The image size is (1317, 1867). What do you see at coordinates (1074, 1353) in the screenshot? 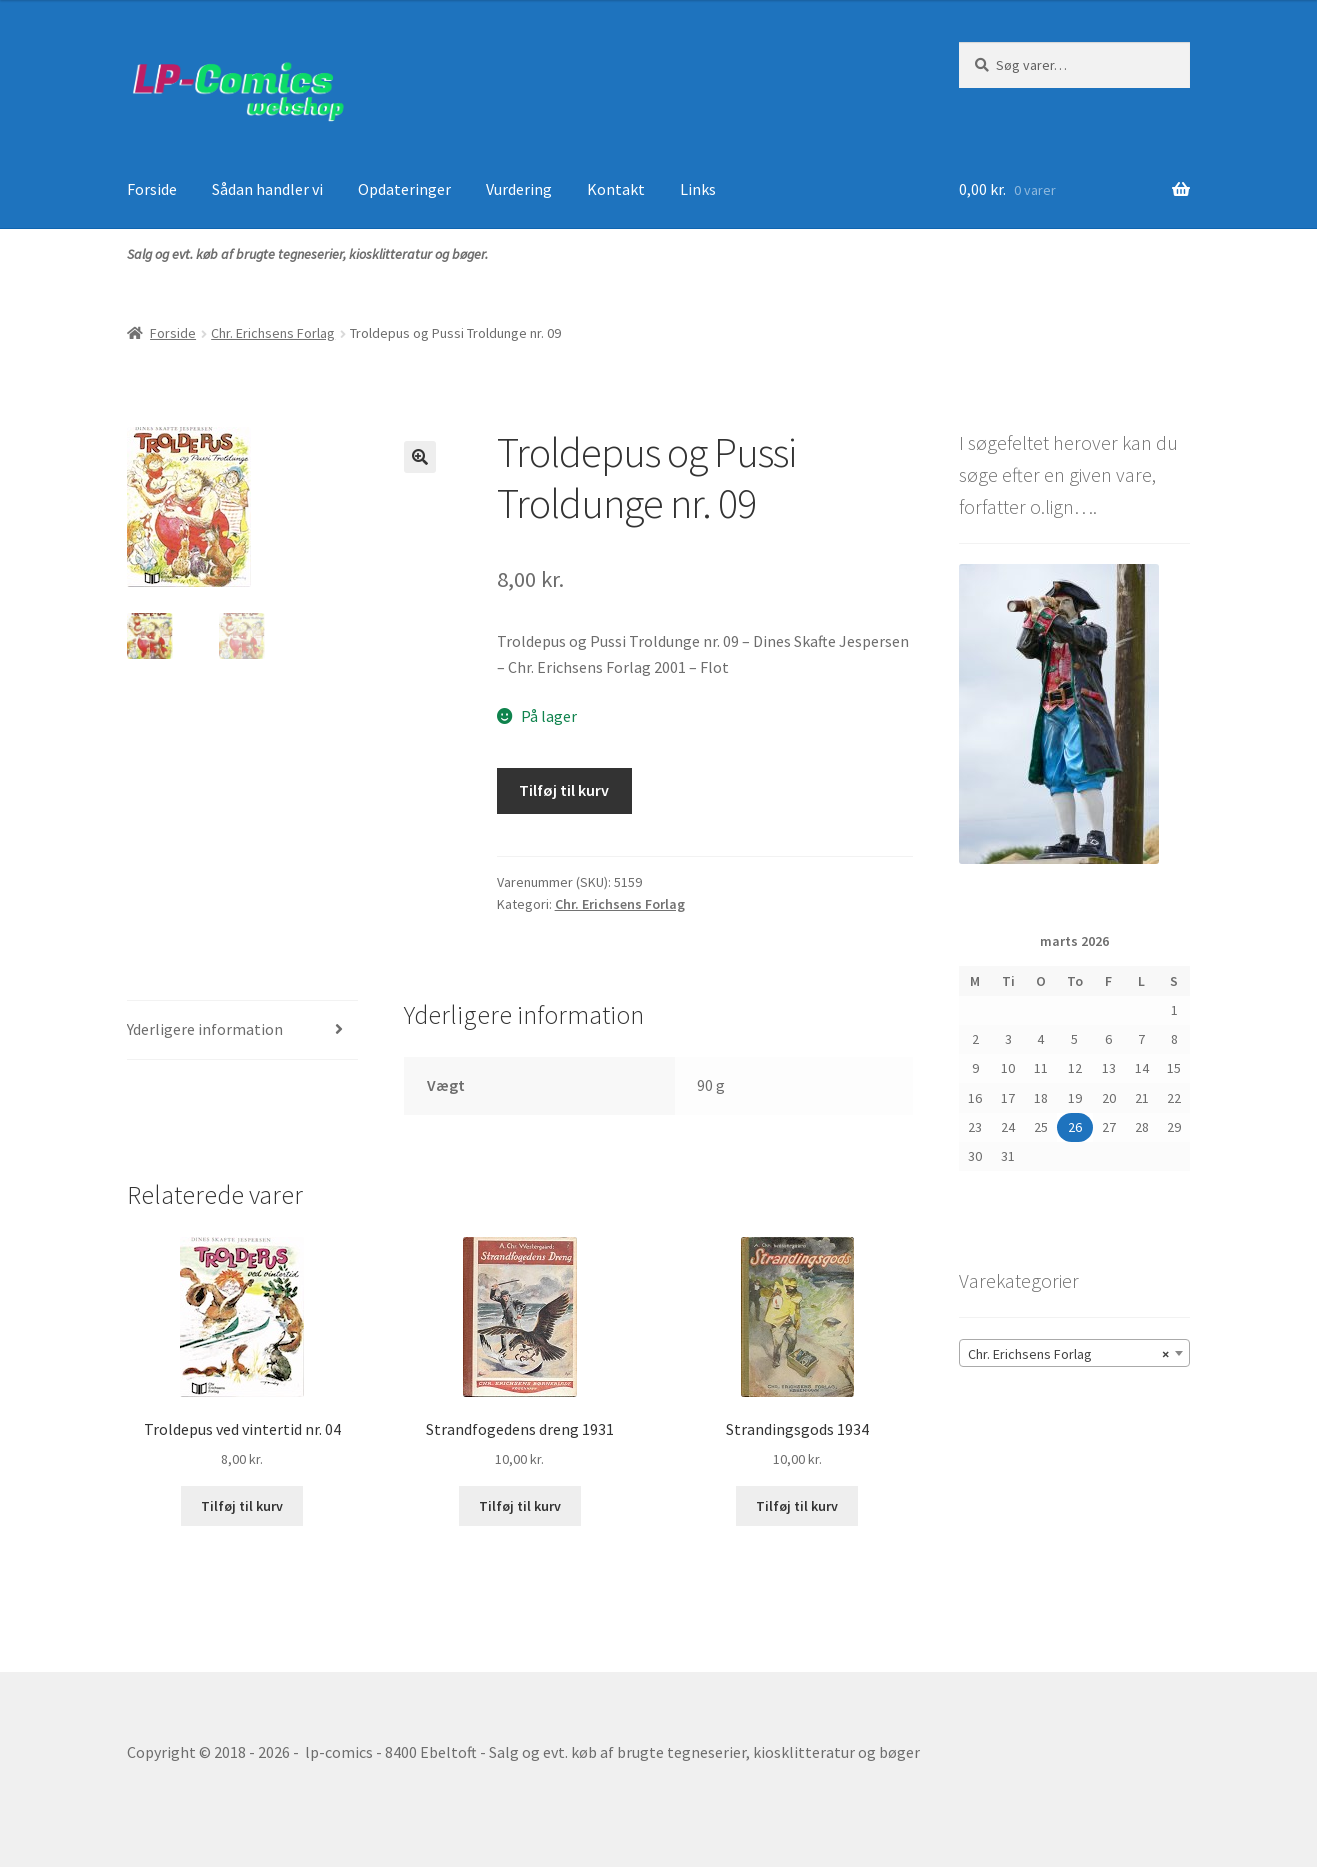
I see `[combobox]` at bounding box center [1074, 1353].